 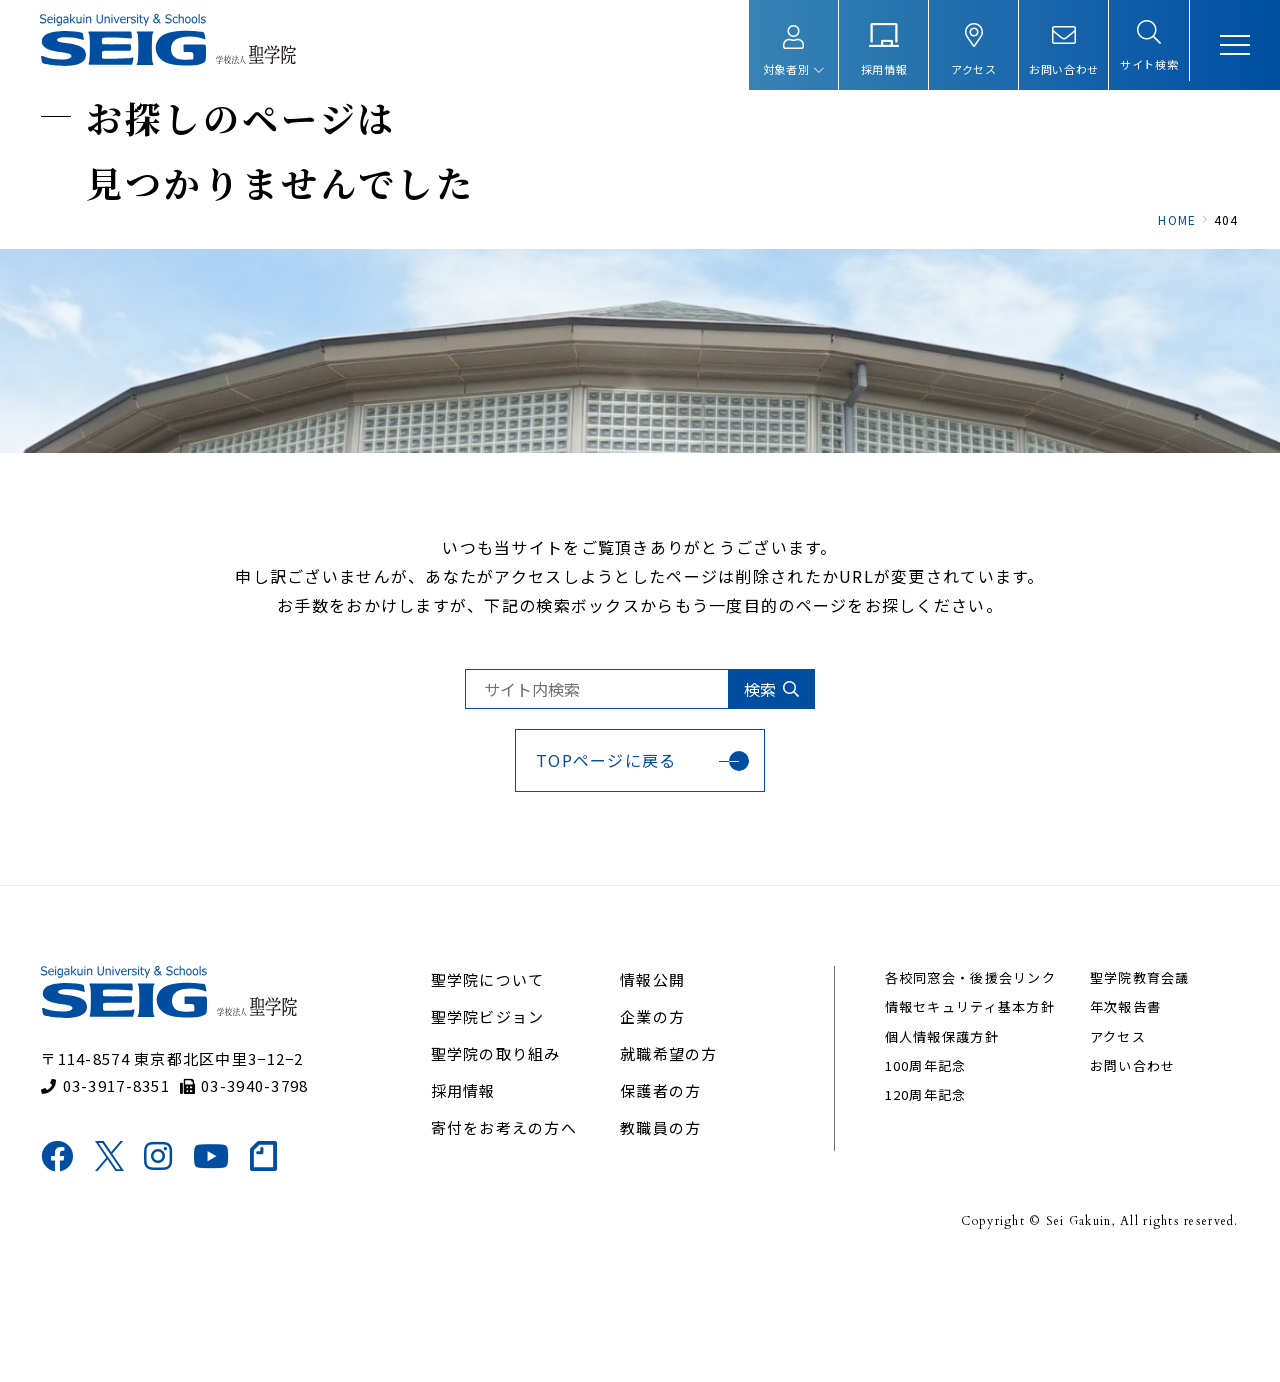 What do you see at coordinates (661, 1239) in the screenshot?
I see `教職員の方` at bounding box center [661, 1239].